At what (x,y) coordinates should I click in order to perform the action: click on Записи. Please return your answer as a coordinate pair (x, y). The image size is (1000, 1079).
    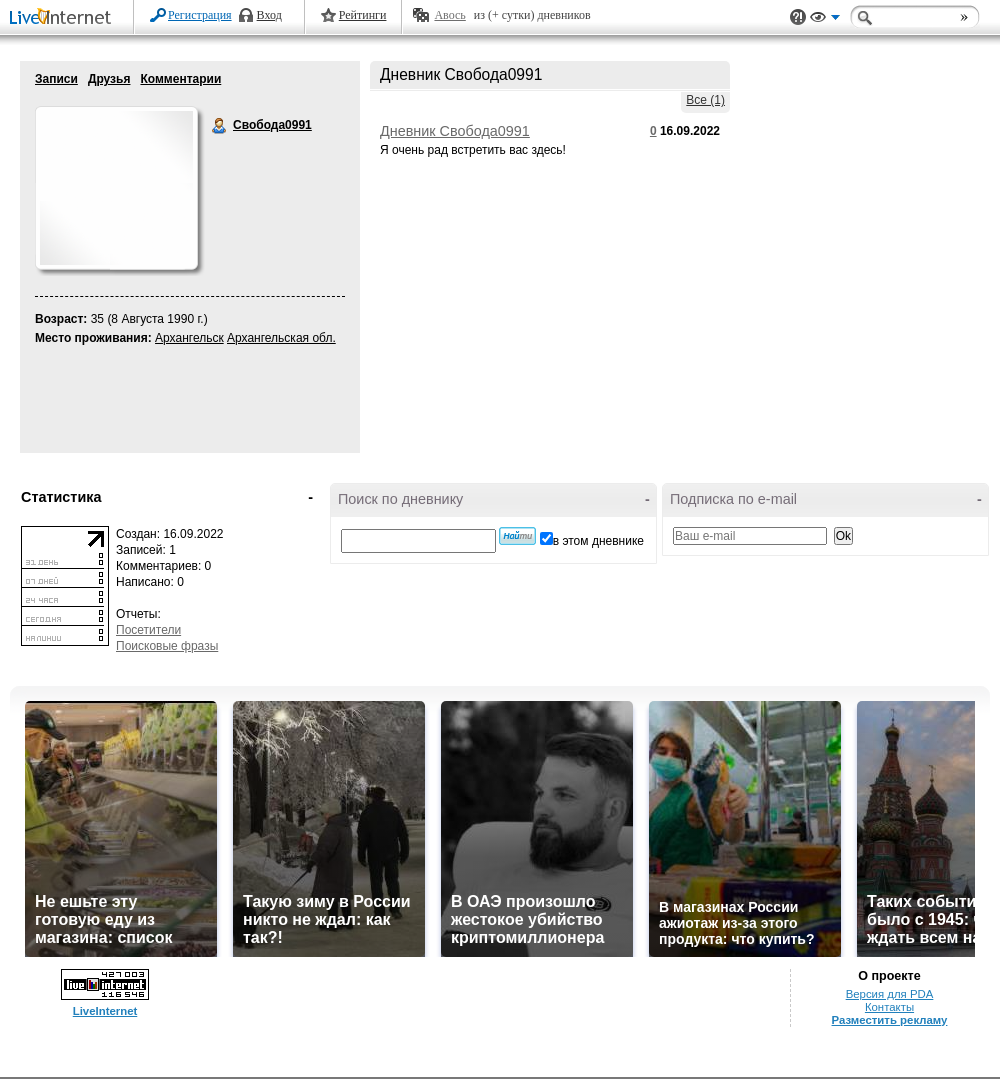
    Looking at the image, I should click on (56, 79).